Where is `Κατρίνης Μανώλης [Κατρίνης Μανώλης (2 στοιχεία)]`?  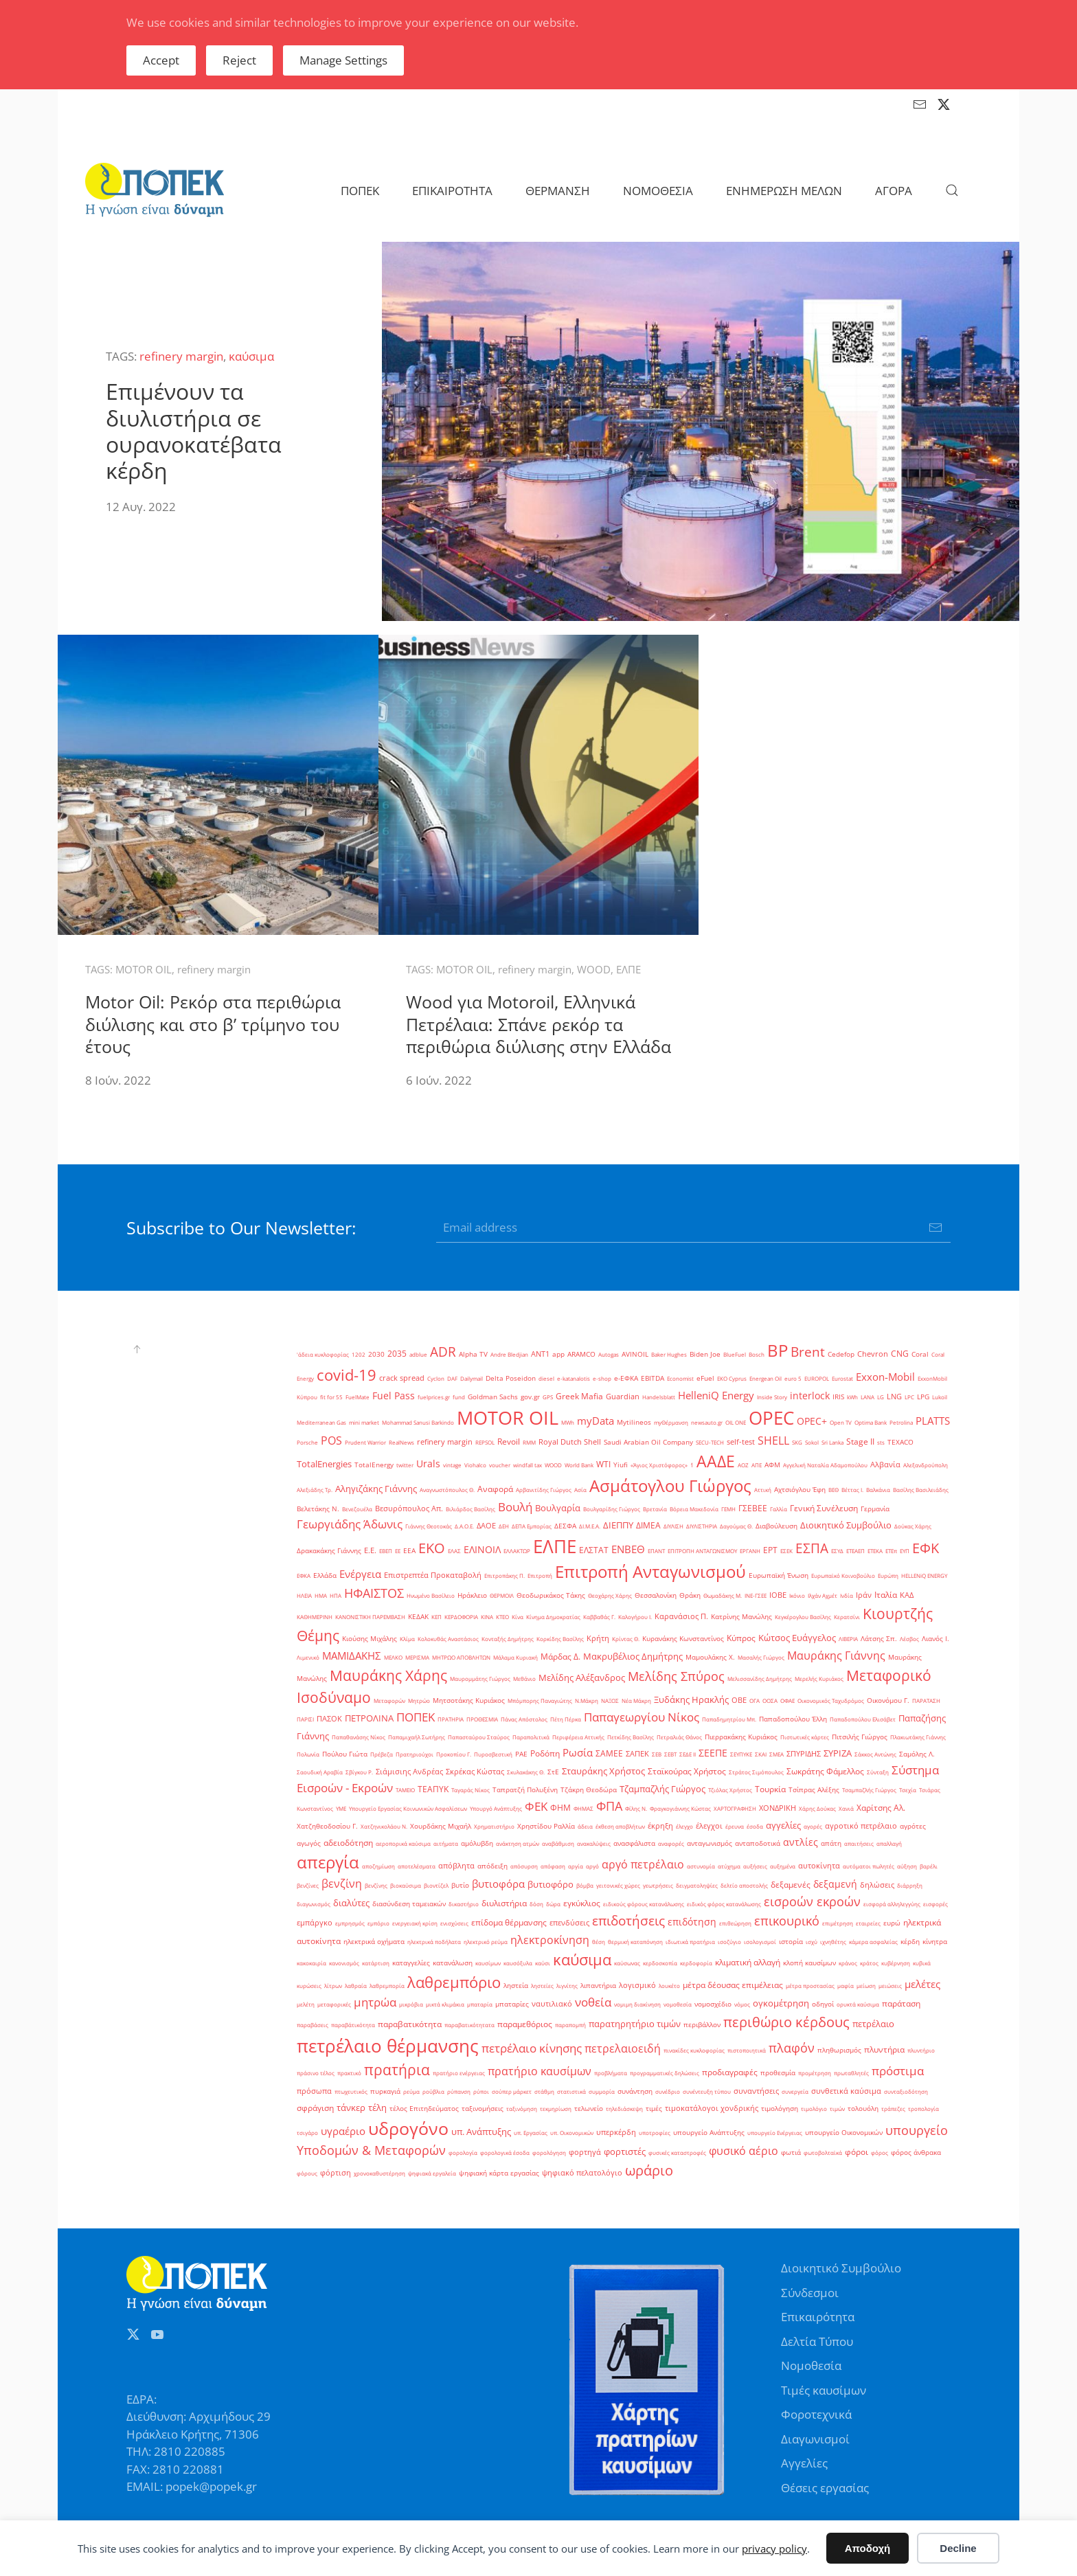
Κατρίνης Μανώλης [Κατρίνης Μανώλης (2 στοιχεία)] is located at coordinates (741, 1616).